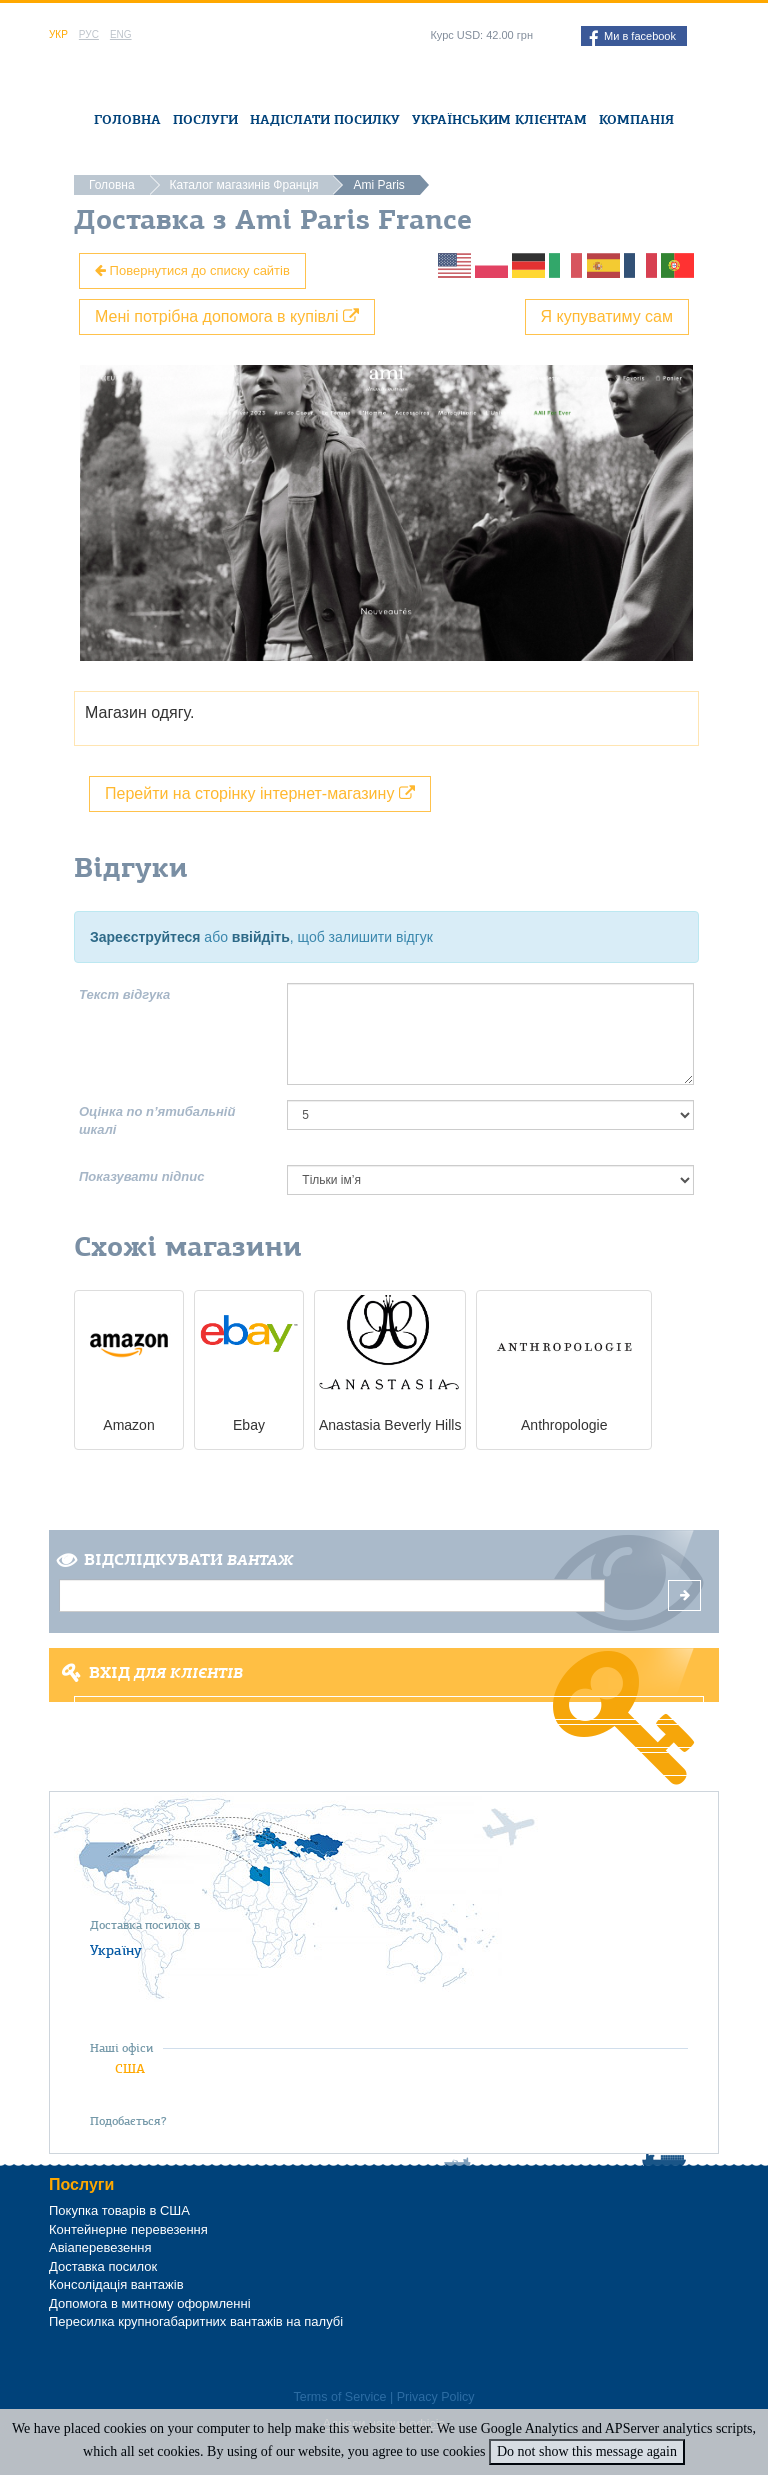 This screenshot has height=2475, width=768. I want to click on Послуги [button], so click(205, 119).